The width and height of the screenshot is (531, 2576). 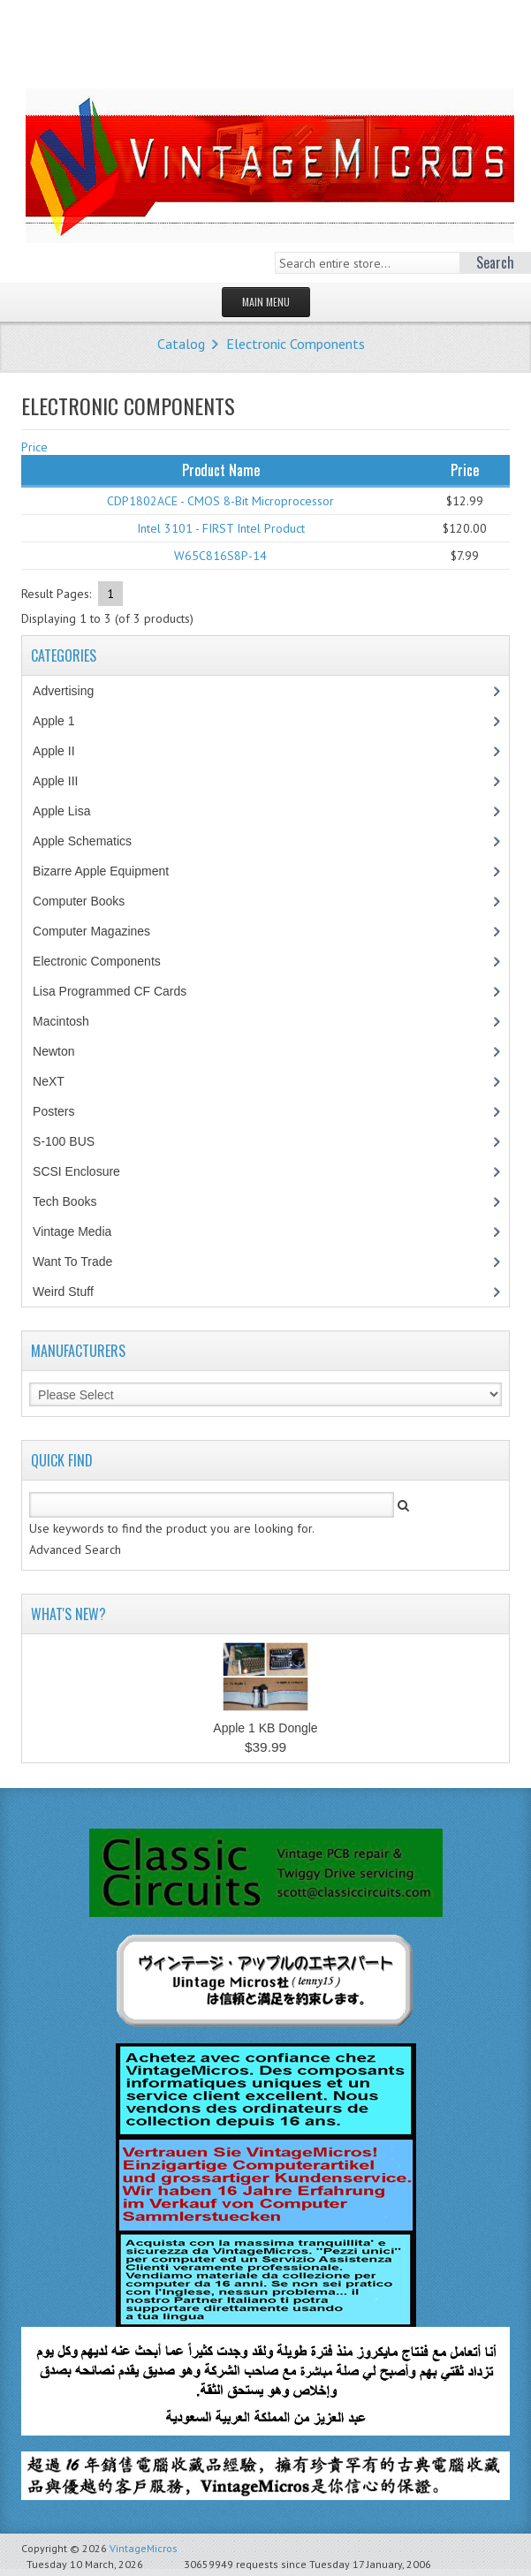 What do you see at coordinates (81, 1231) in the screenshot?
I see `Vintage Media` at bounding box center [81, 1231].